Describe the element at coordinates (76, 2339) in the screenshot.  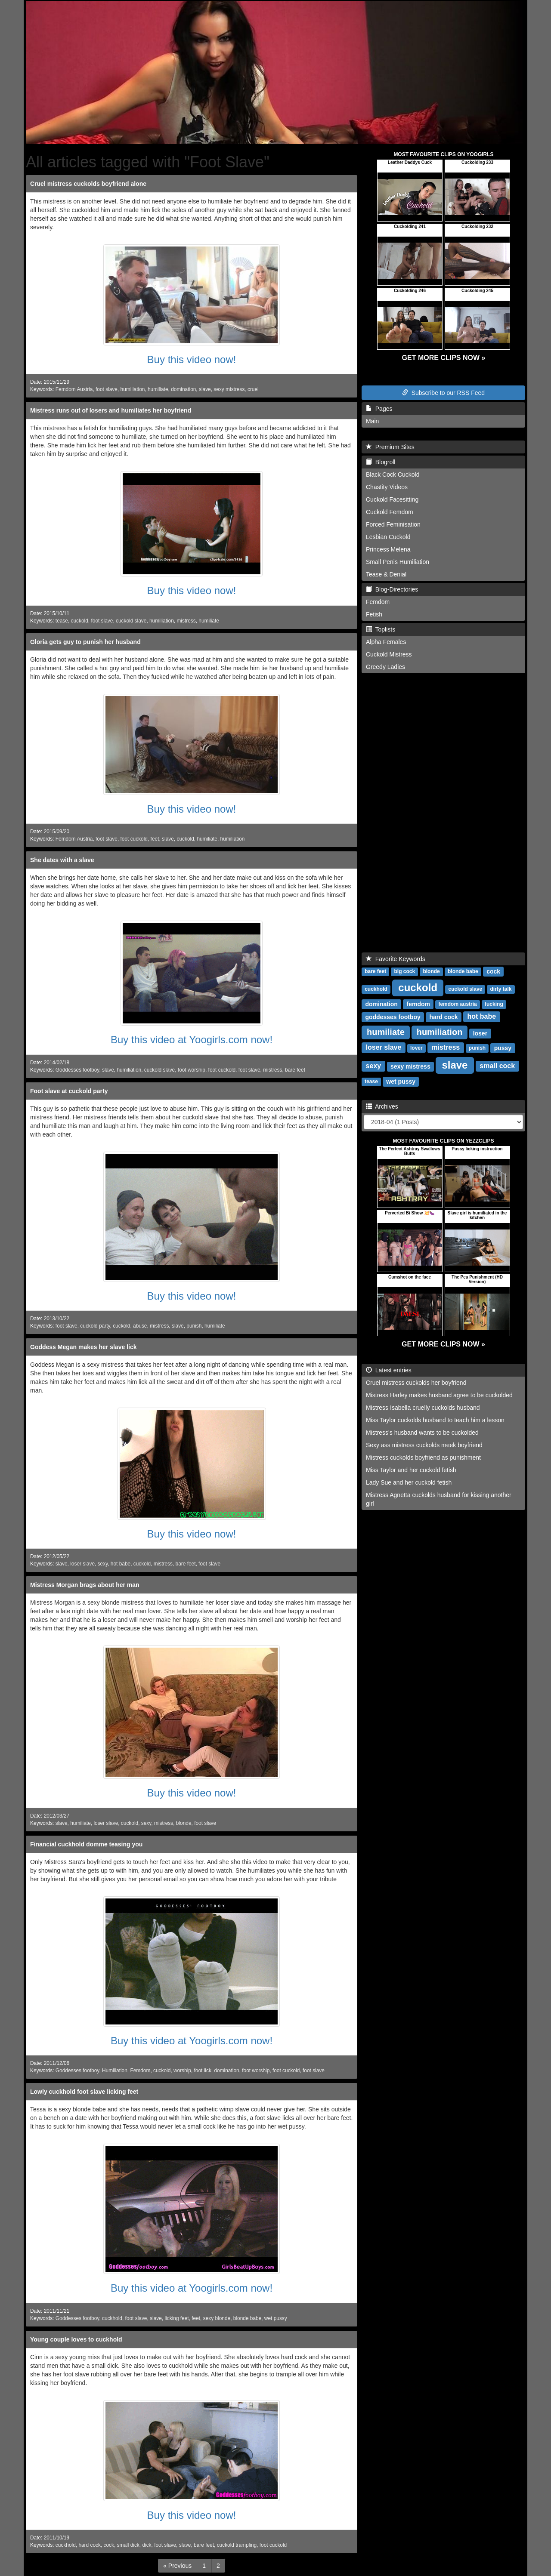
I see `Young couple loves to cuckhold` at that location.